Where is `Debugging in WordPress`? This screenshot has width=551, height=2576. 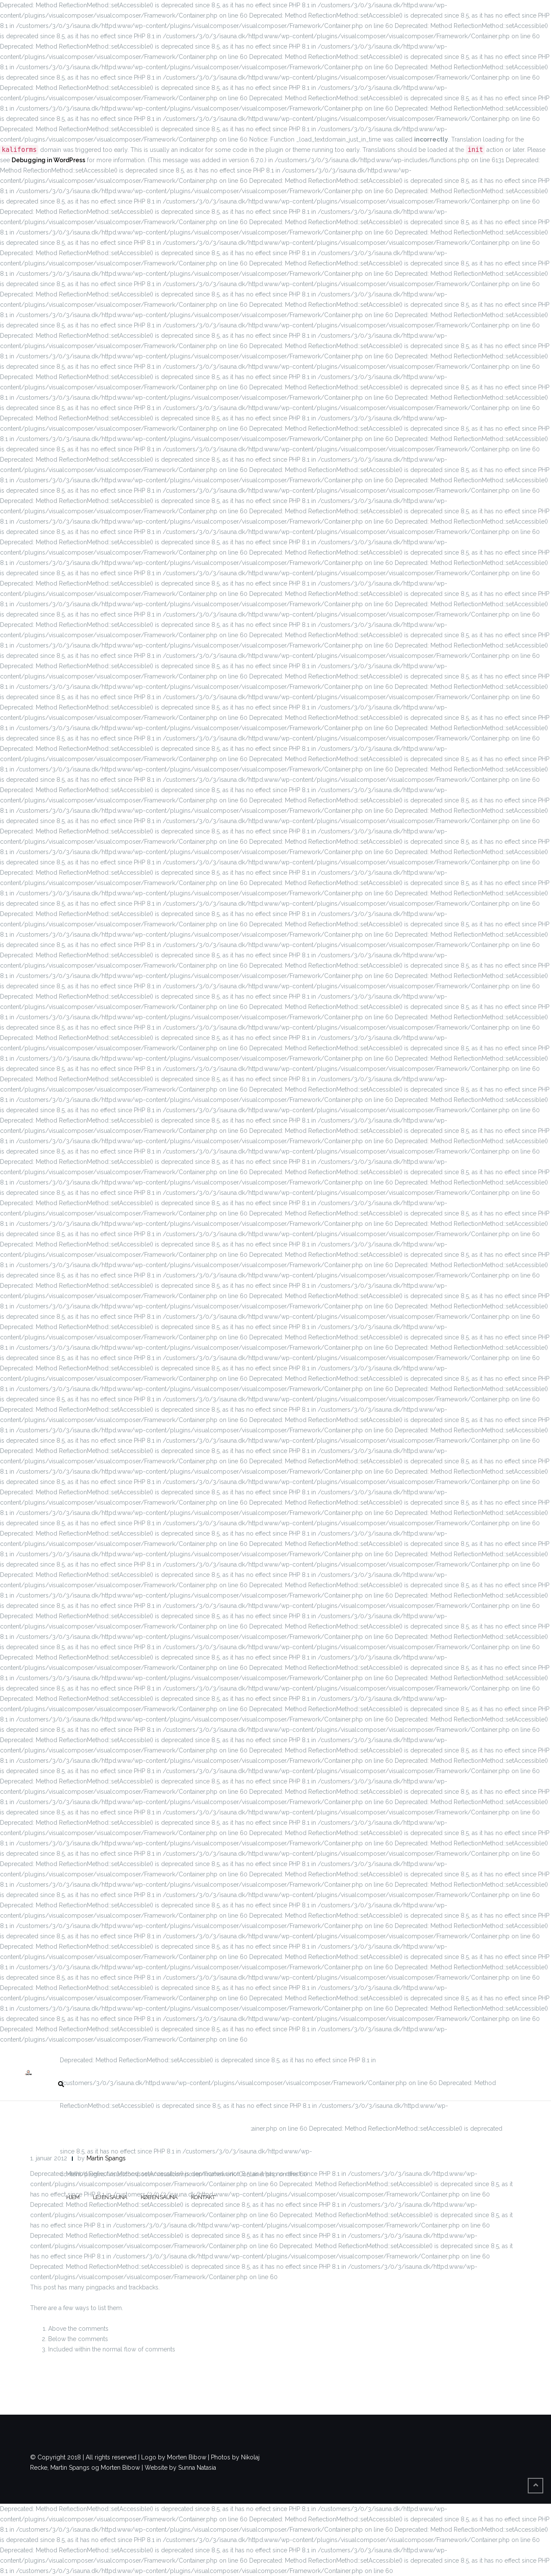
Debugging in WordPress is located at coordinates (48, 160).